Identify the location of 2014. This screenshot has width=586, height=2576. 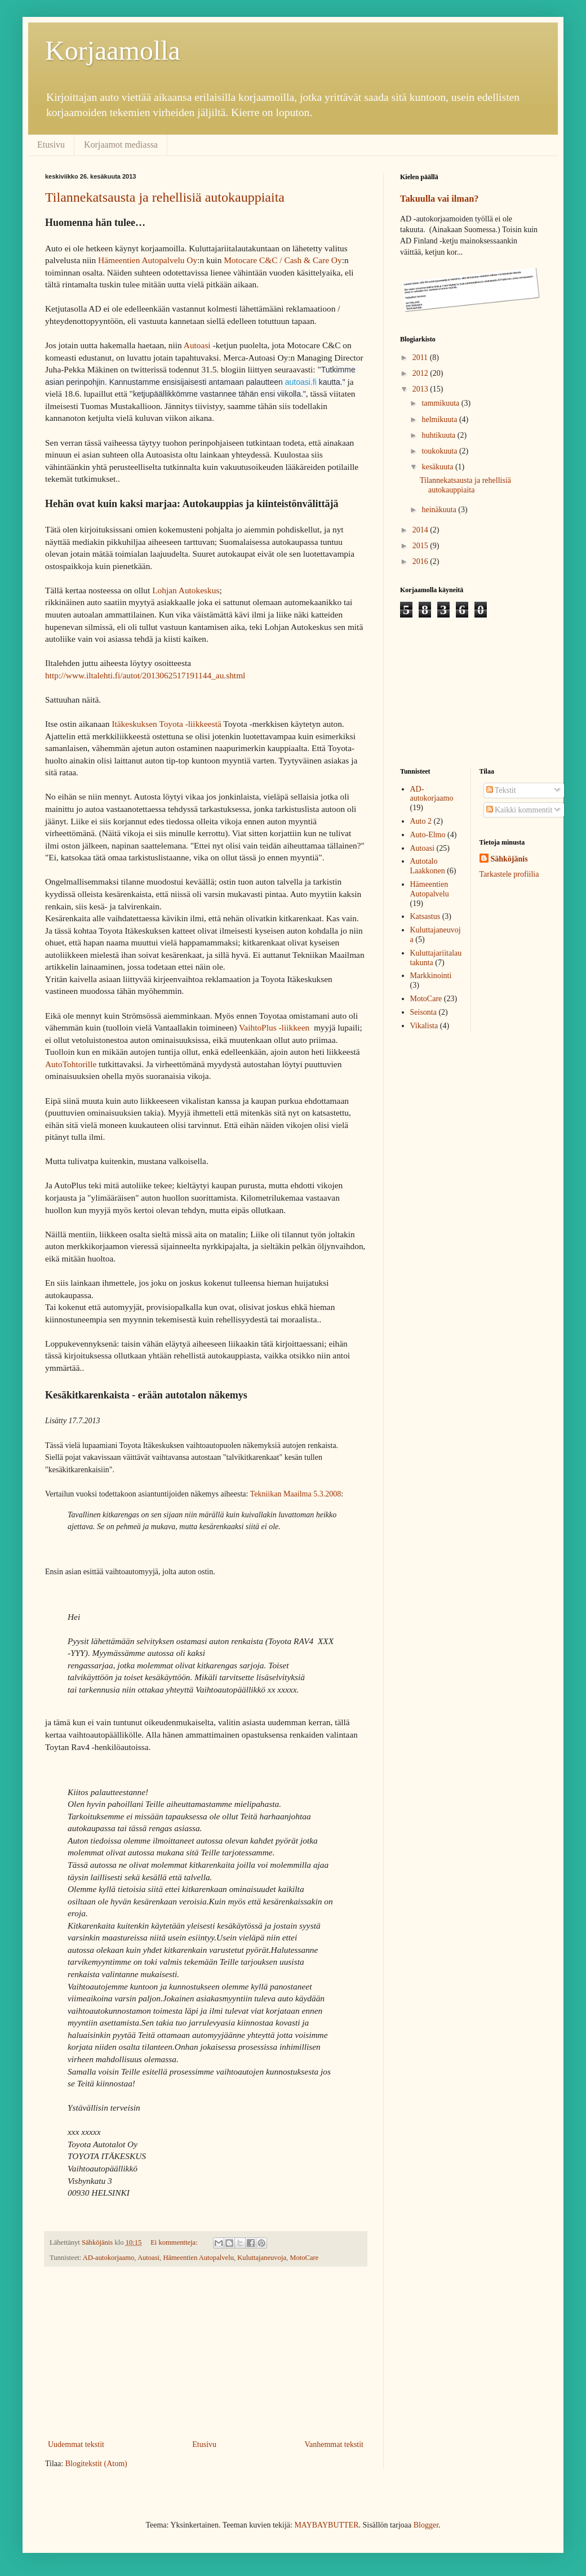
(421, 530).